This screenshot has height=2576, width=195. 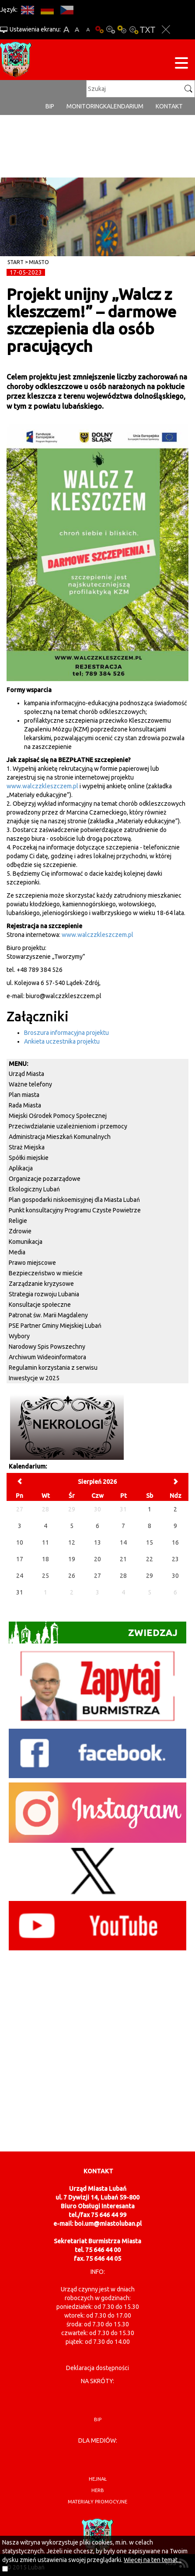 What do you see at coordinates (15, 262) in the screenshot?
I see `Start` at bounding box center [15, 262].